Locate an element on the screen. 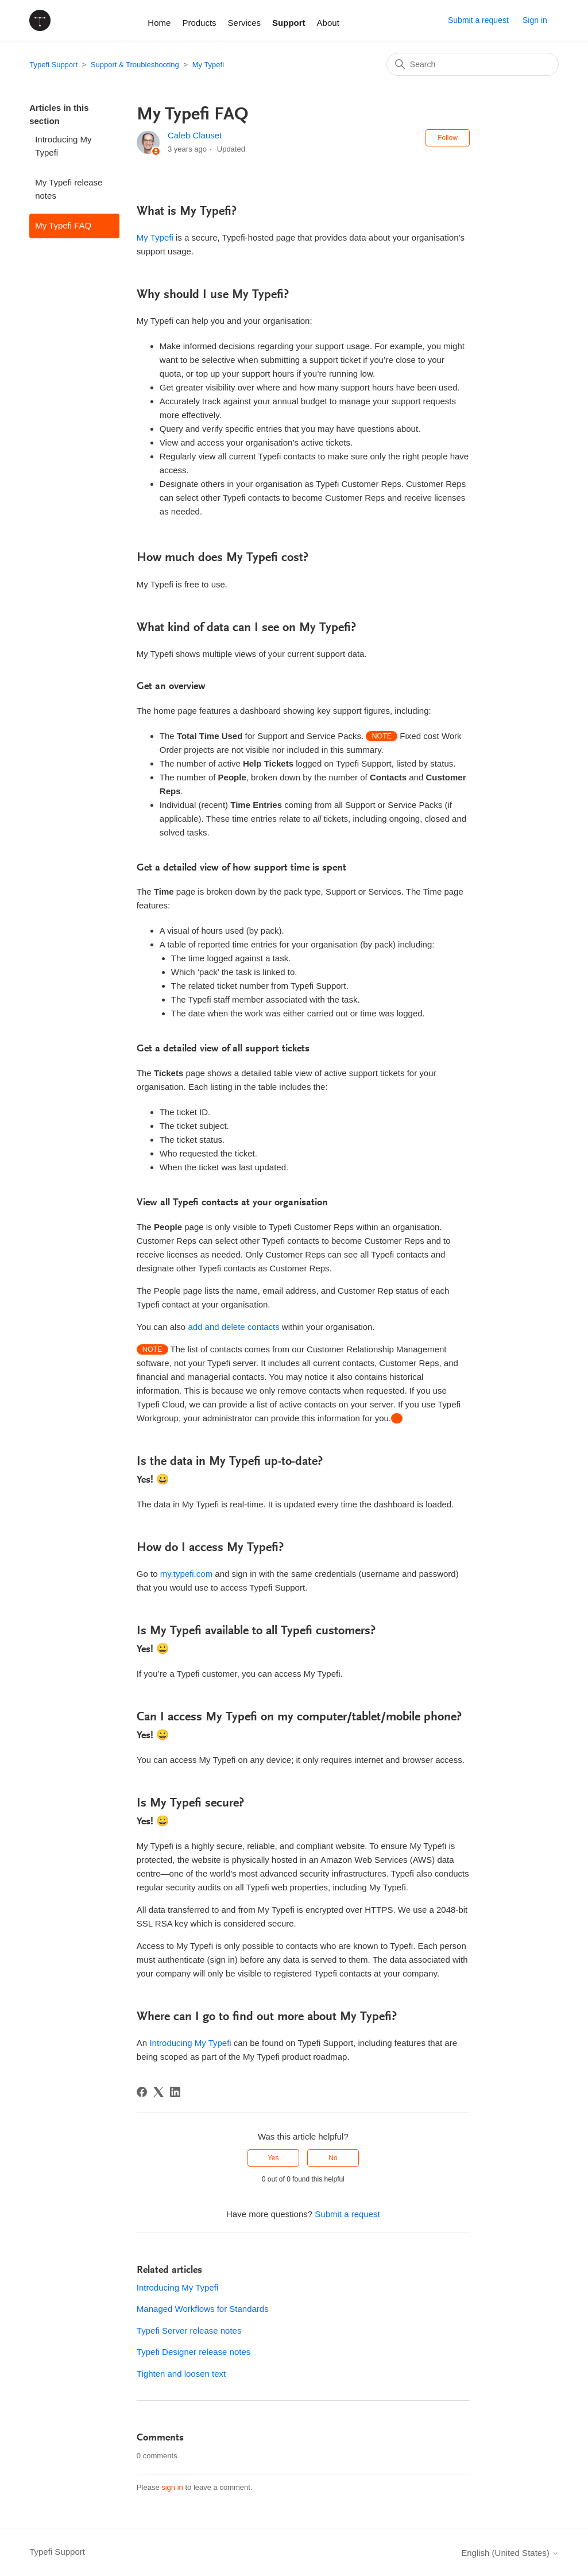  [Facebook] is located at coordinates (142, 2092).